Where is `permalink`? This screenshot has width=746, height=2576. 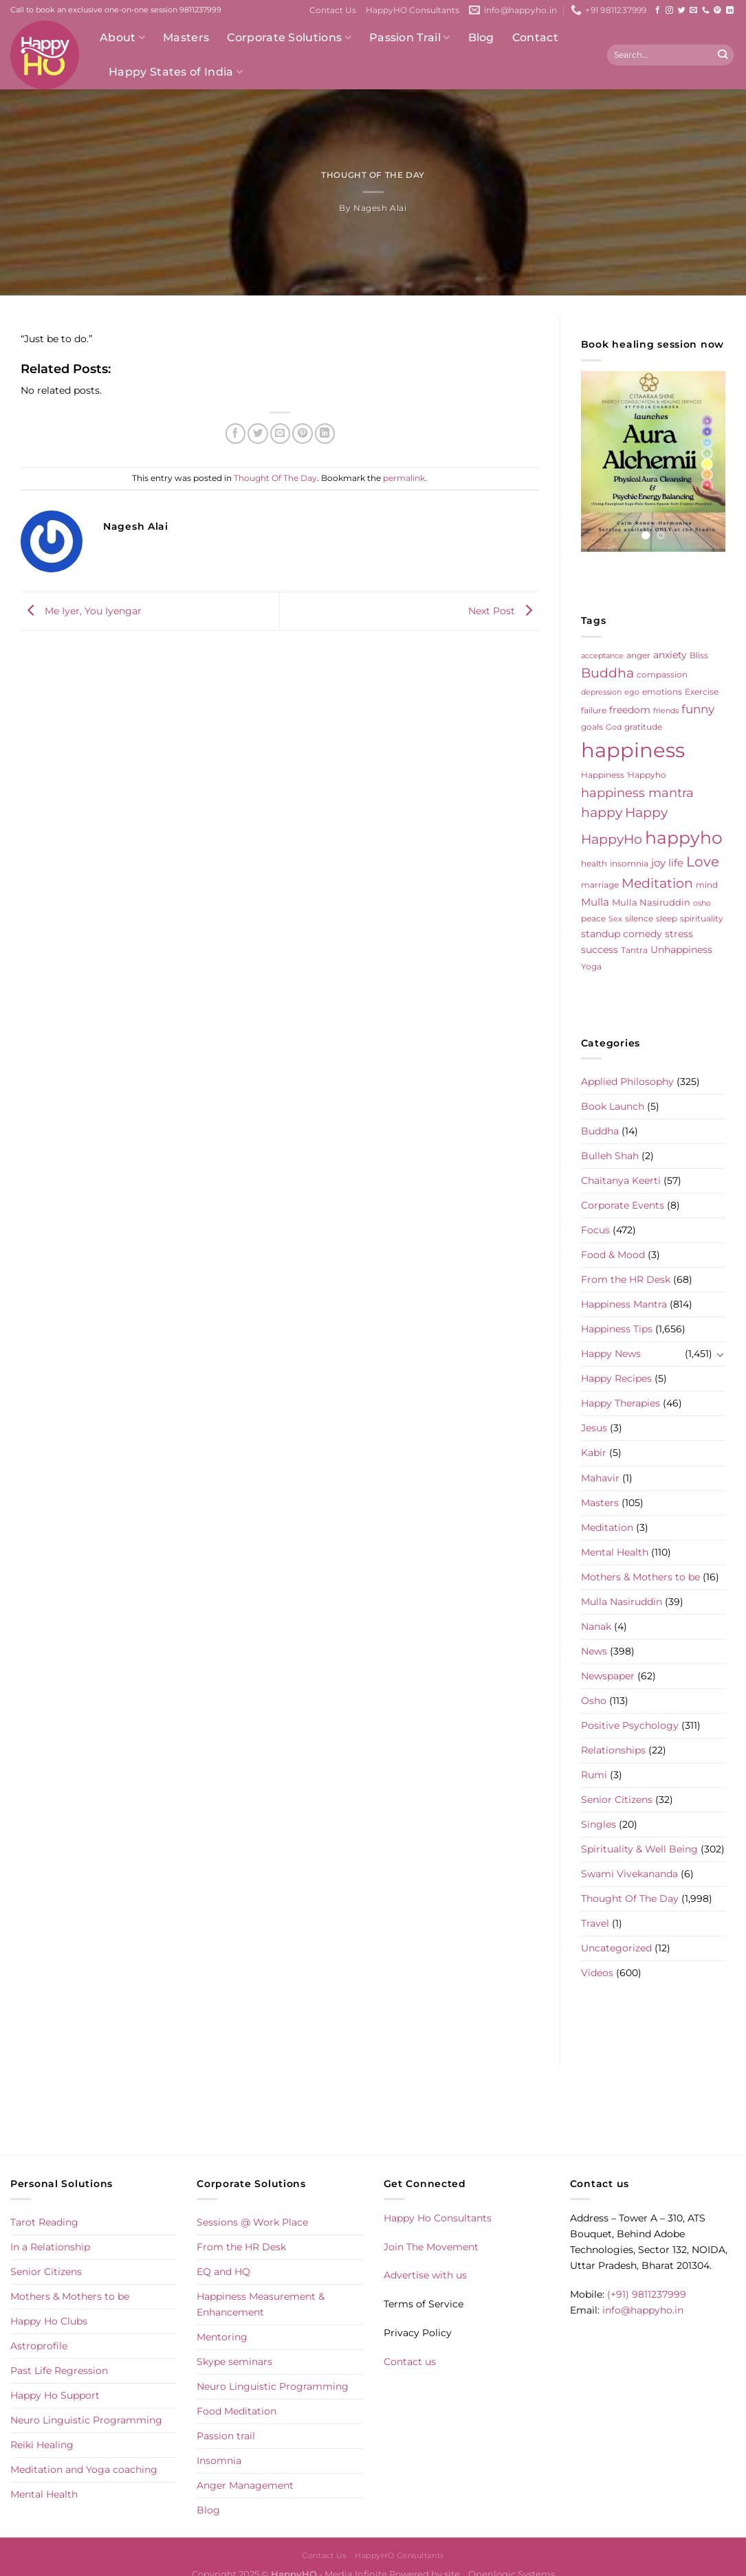 permalink is located at coordinates (404, 478).